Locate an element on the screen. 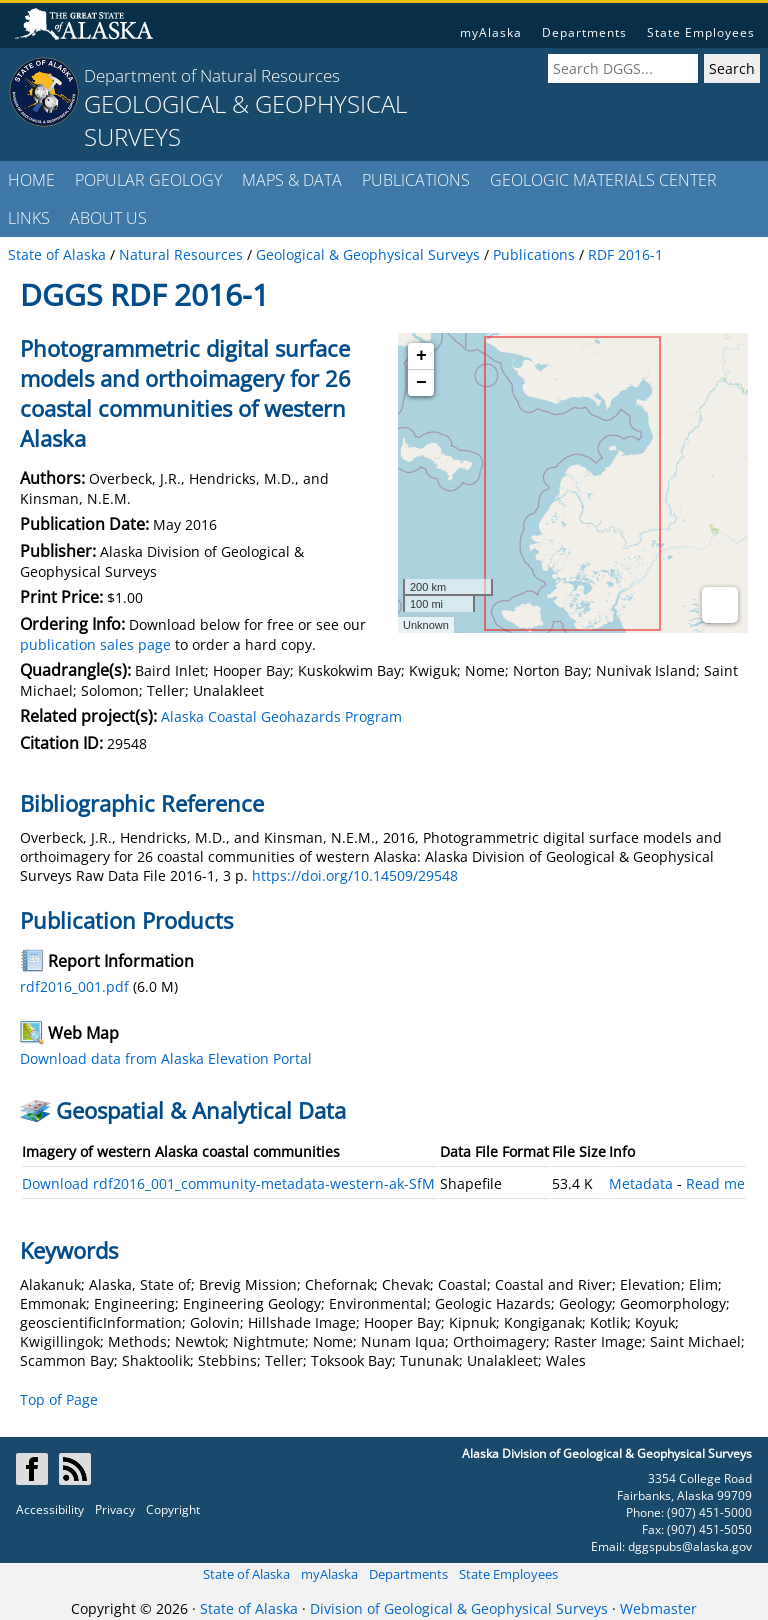 This screenshot has width=768, height=1620. Metadata is located at coordinates (641, 1183).